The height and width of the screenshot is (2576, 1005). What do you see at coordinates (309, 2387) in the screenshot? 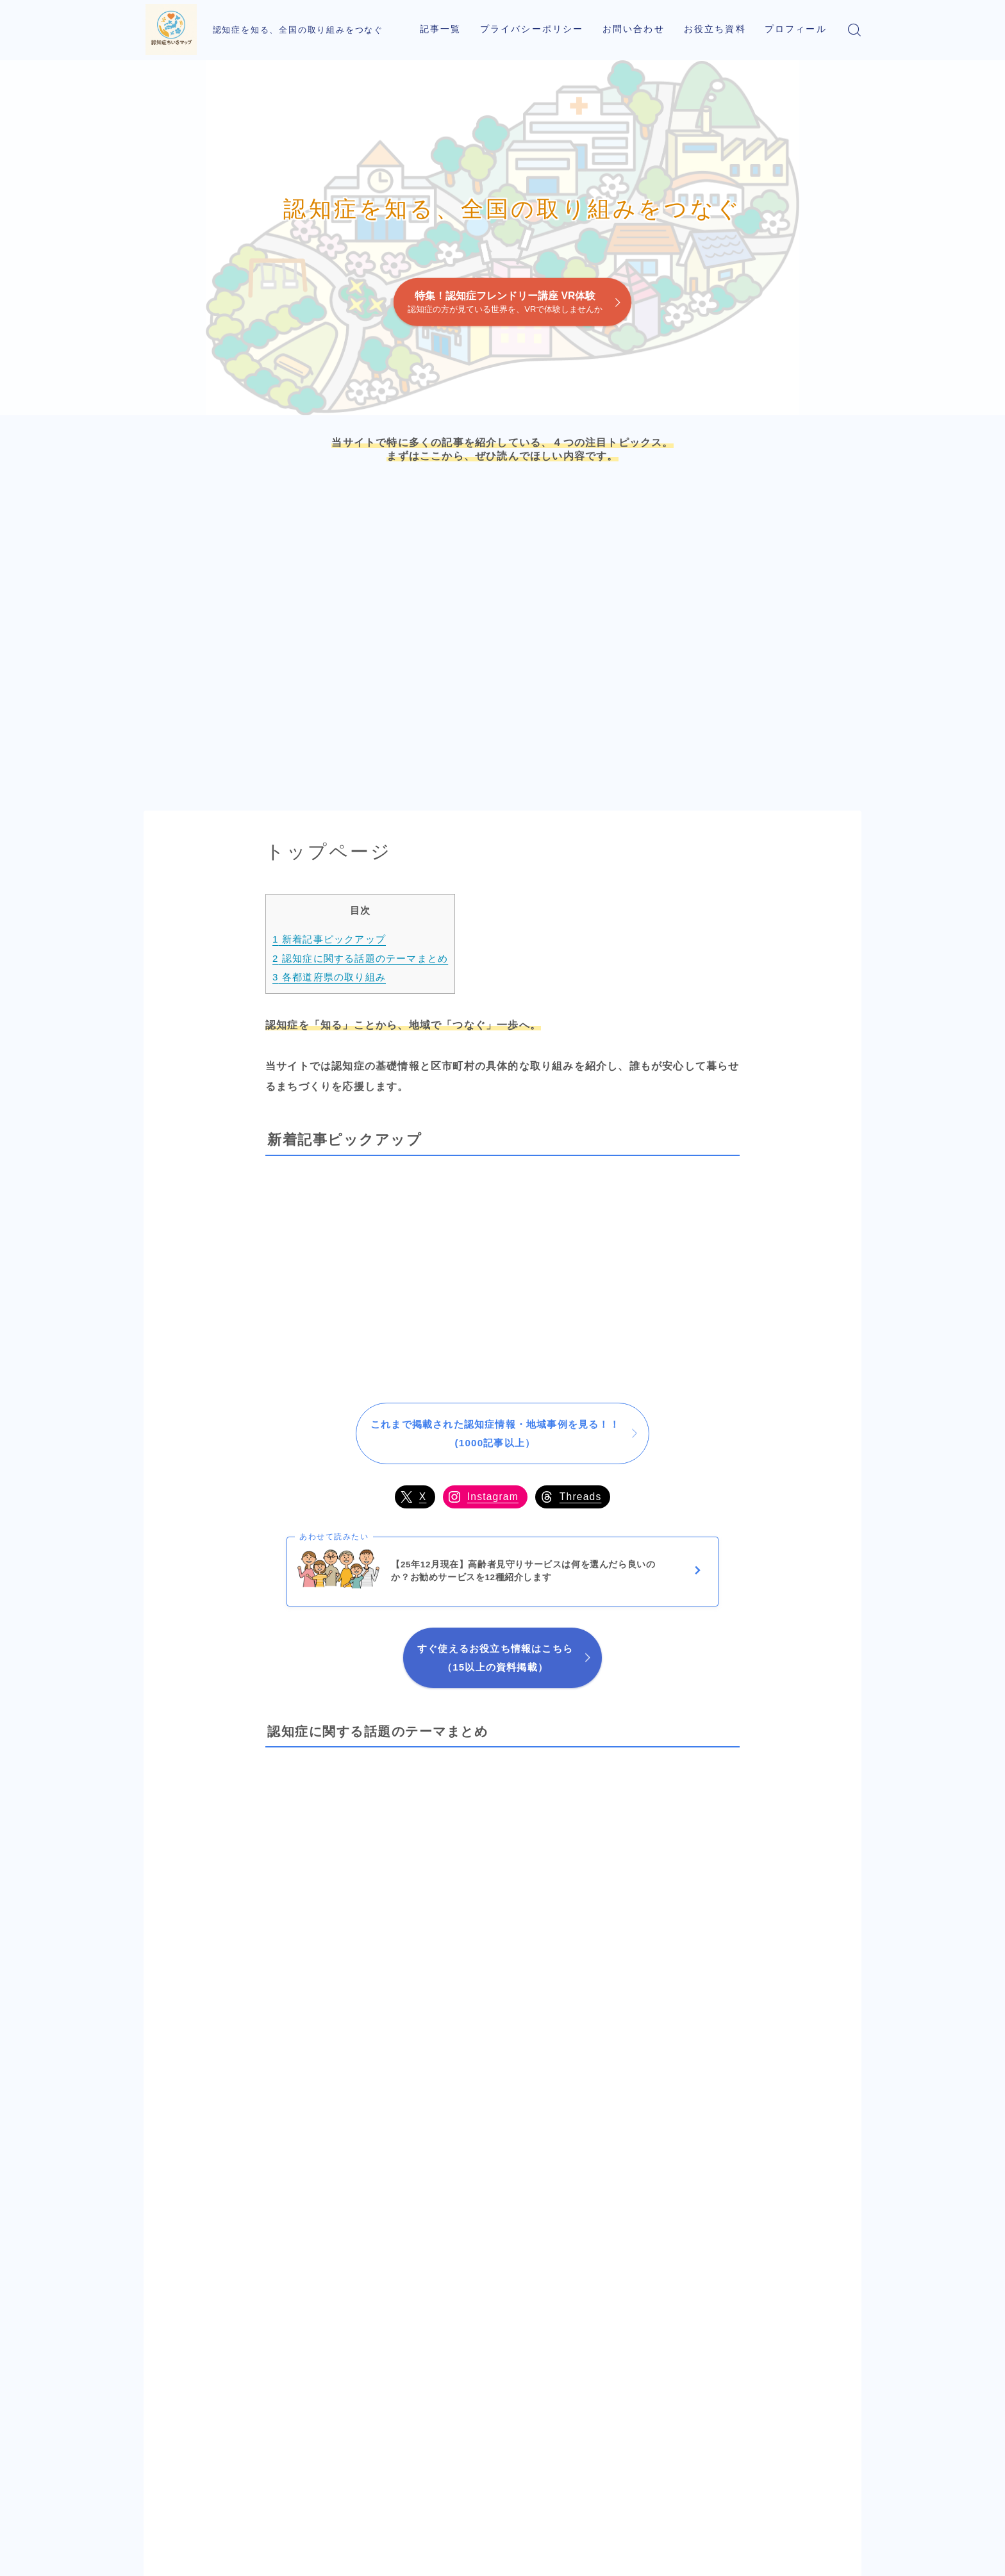
I see `鹿児島` at bounding box center [309, 2387].